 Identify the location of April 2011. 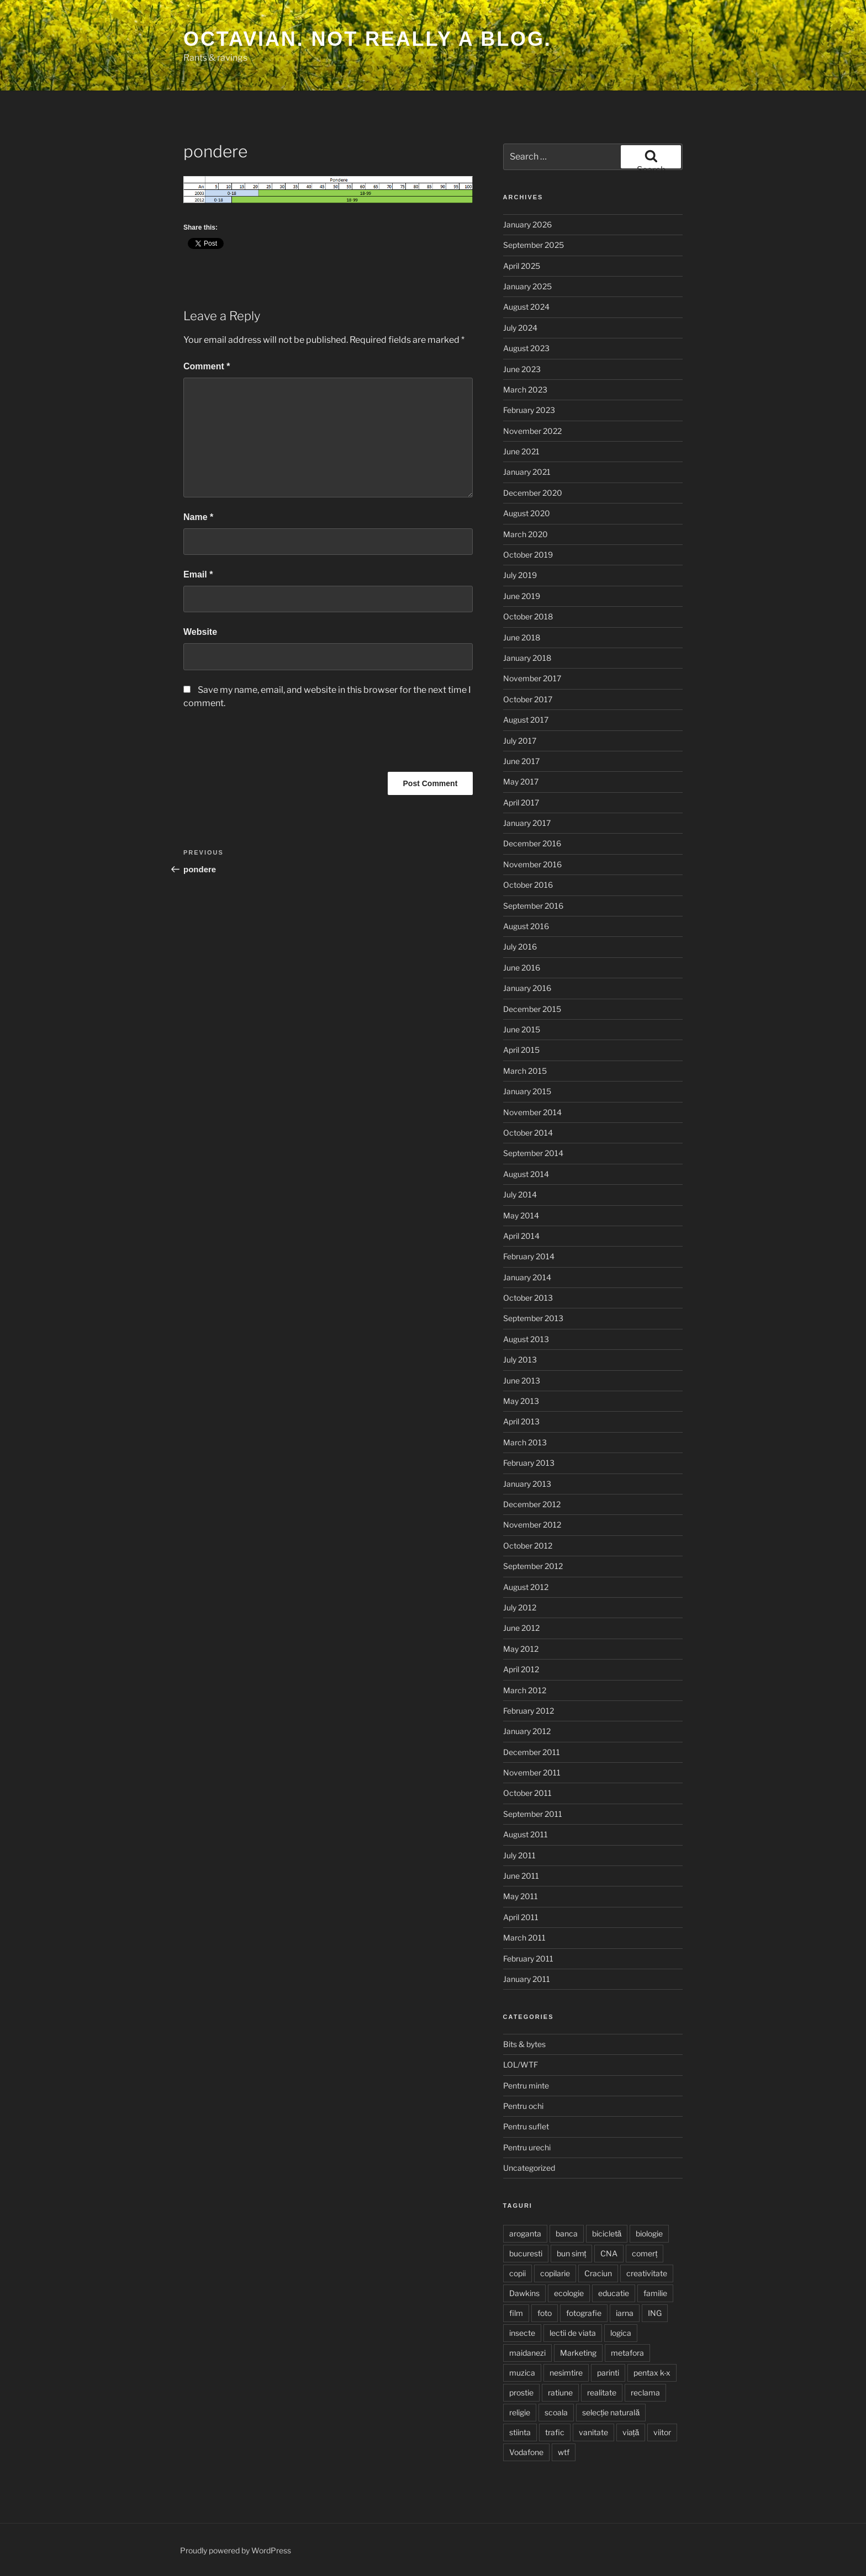
(520, 1917).